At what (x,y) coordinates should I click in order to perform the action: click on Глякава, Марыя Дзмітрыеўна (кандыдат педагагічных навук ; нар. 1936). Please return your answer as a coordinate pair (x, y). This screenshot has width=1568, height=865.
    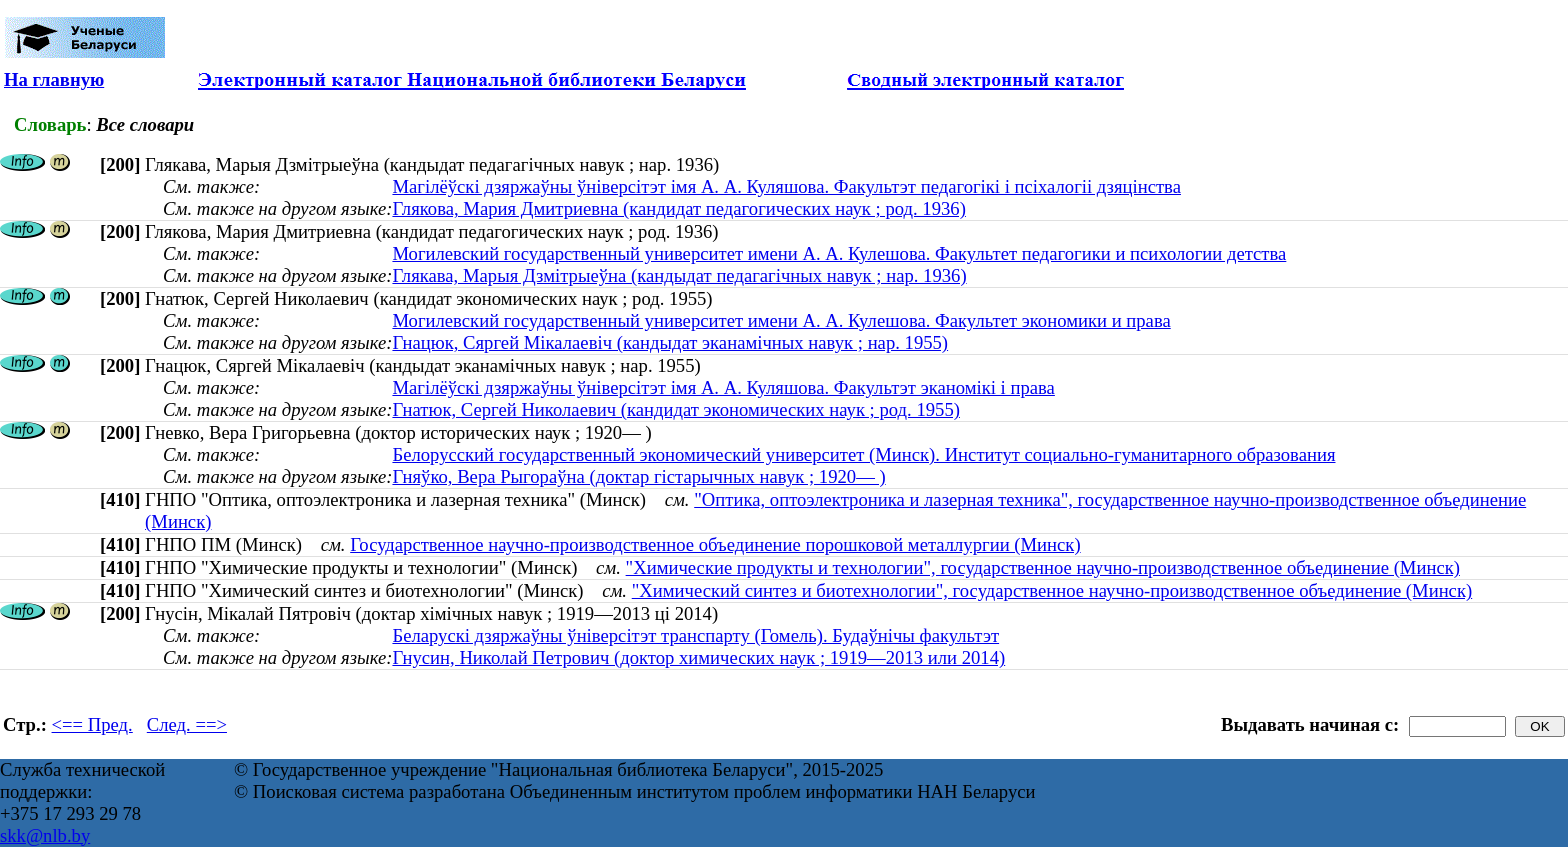
    Looking at the image, I should click on (679, 275).